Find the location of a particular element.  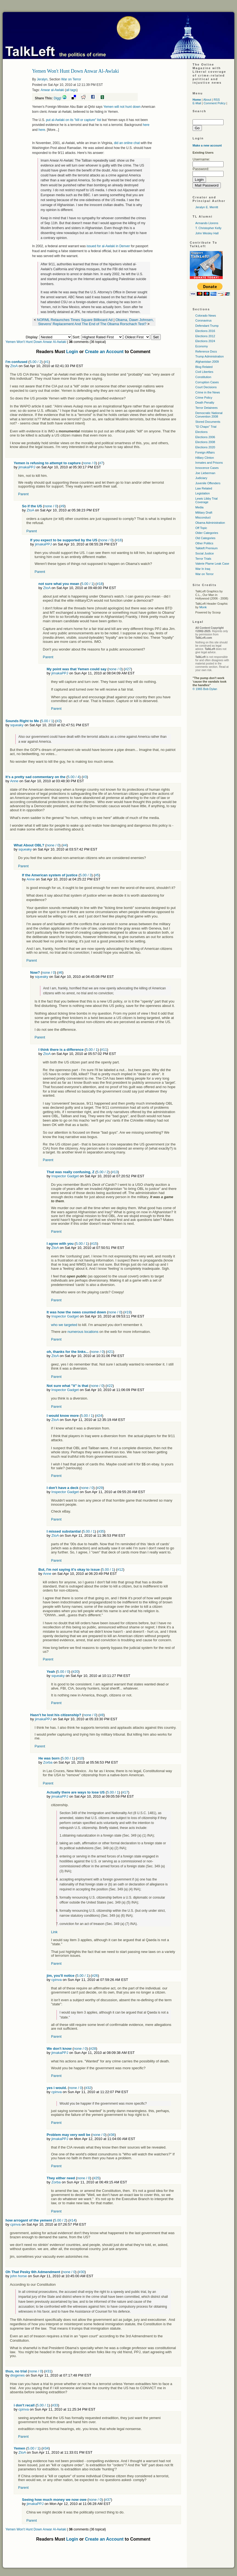

Misconduct is located at coordinates (203, 517).